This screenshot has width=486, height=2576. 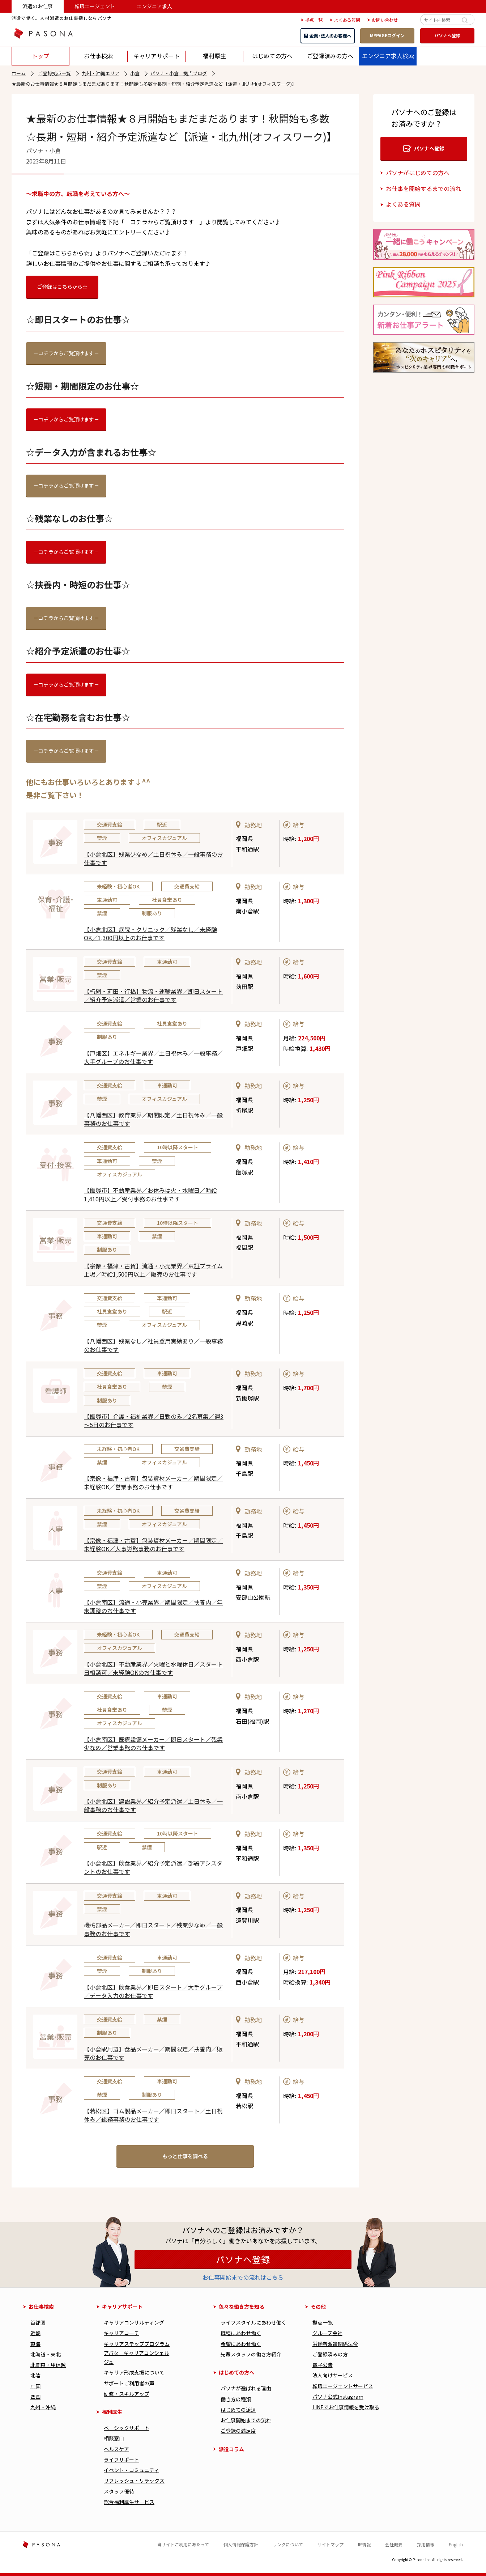 What do you see at coordinates (246, 2420) in the screenshot?
I see `お仕事開始までの流れ` at bounding box center [246, 2420].